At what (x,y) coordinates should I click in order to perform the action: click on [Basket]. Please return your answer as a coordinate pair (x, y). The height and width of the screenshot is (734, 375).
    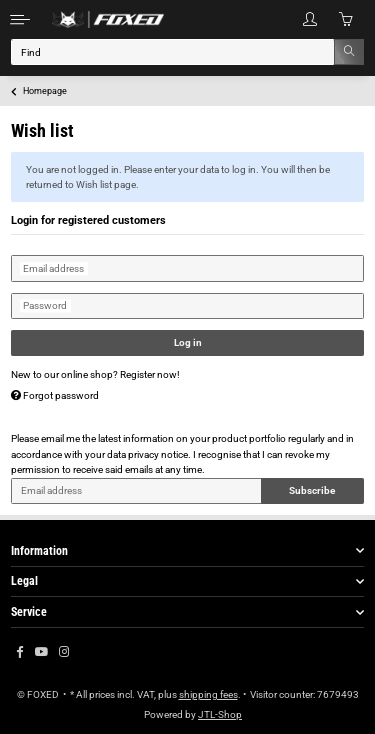
    Looking at the image, I should click on (346, 19).